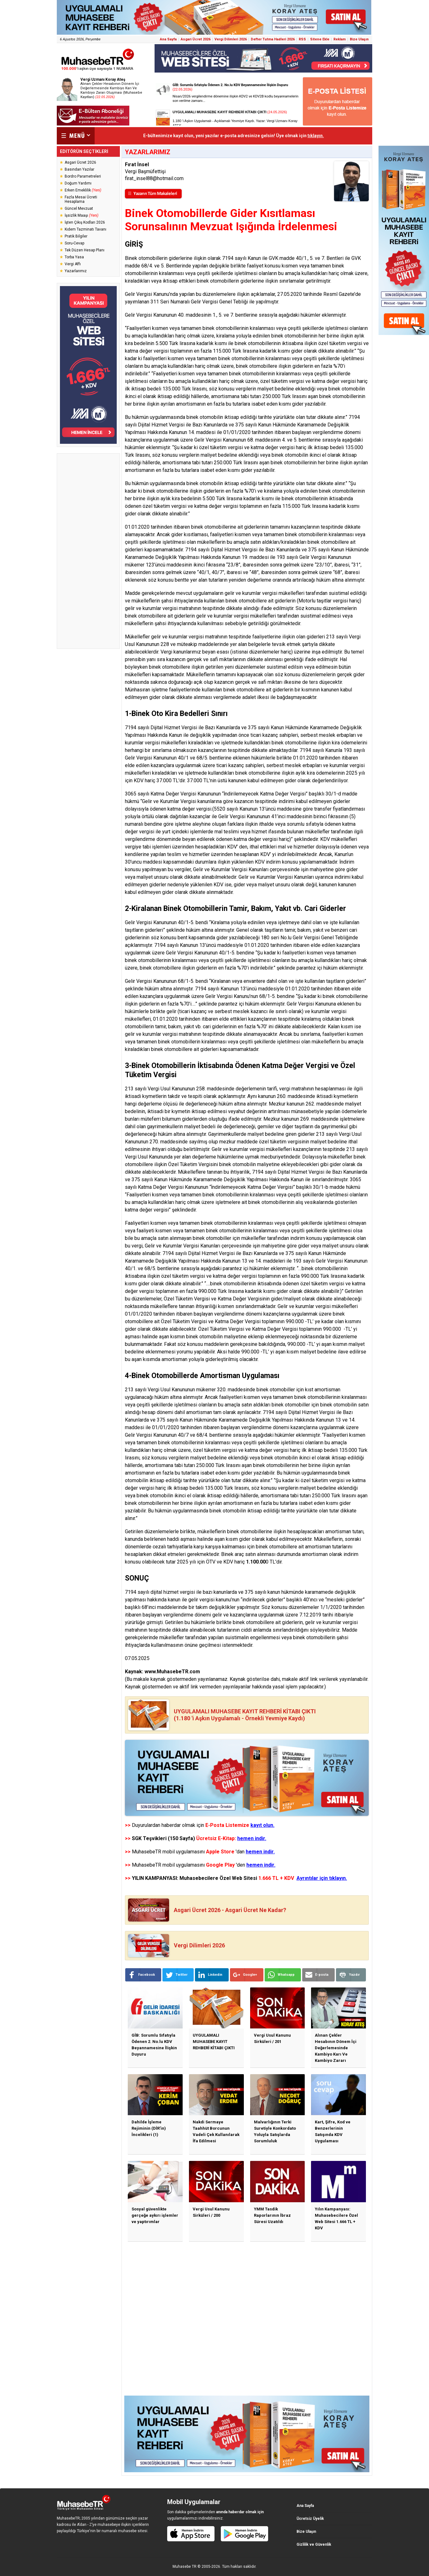  I want to click on İşsizlik Maaşı, so click(81, 215).